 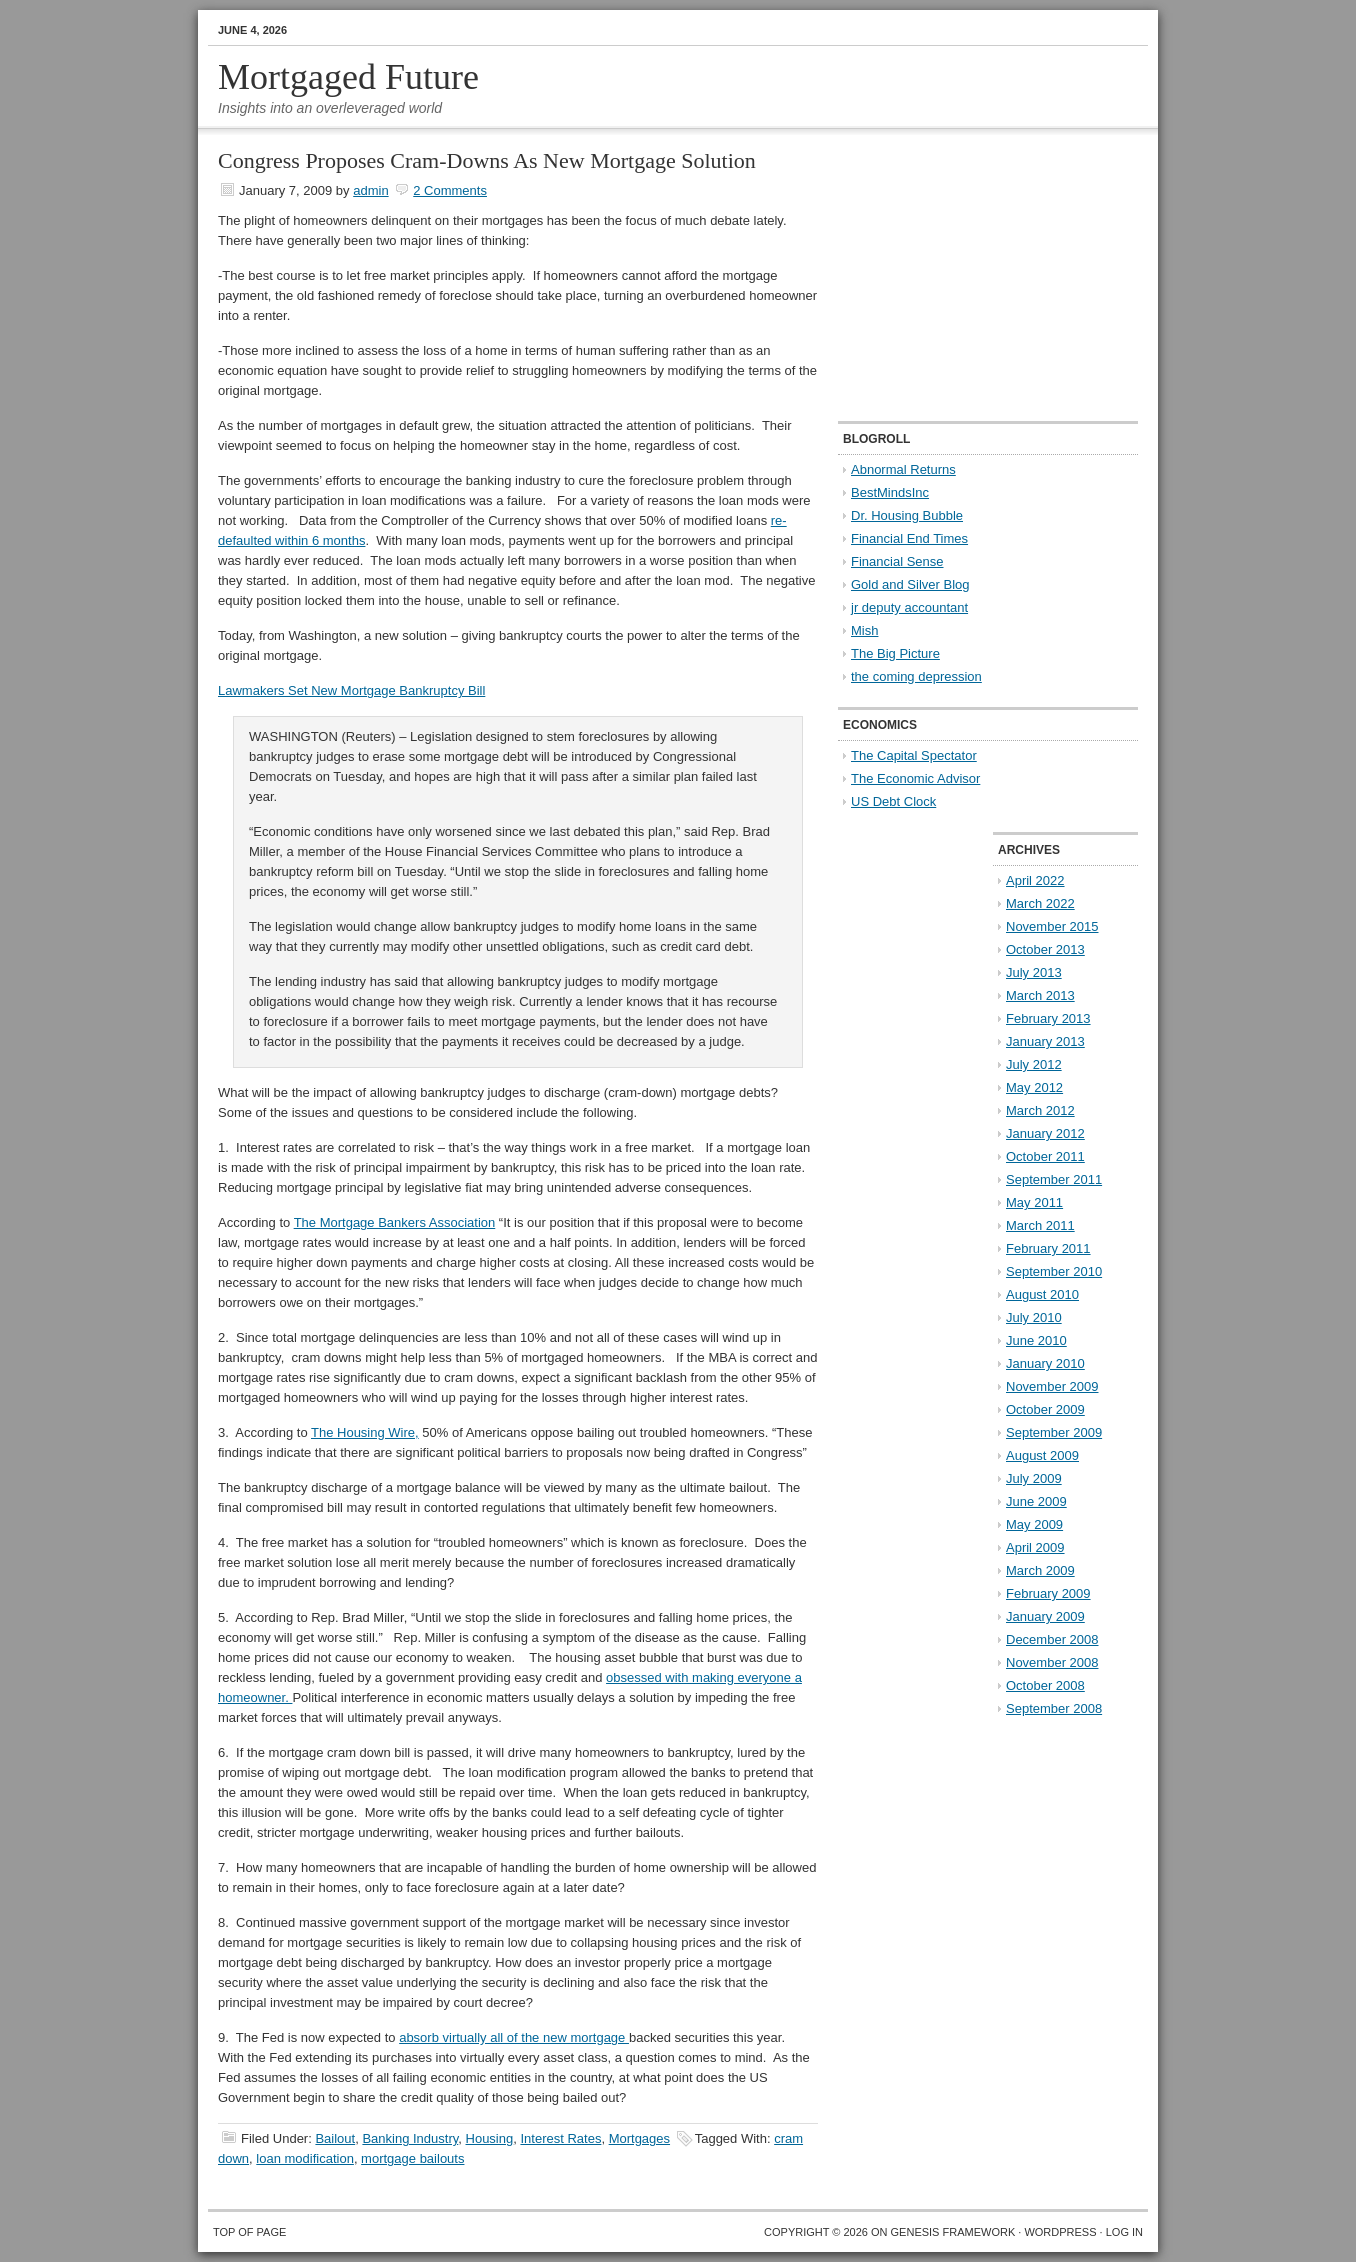 I want to click on November 2008, so click(x=1052, y=1662).